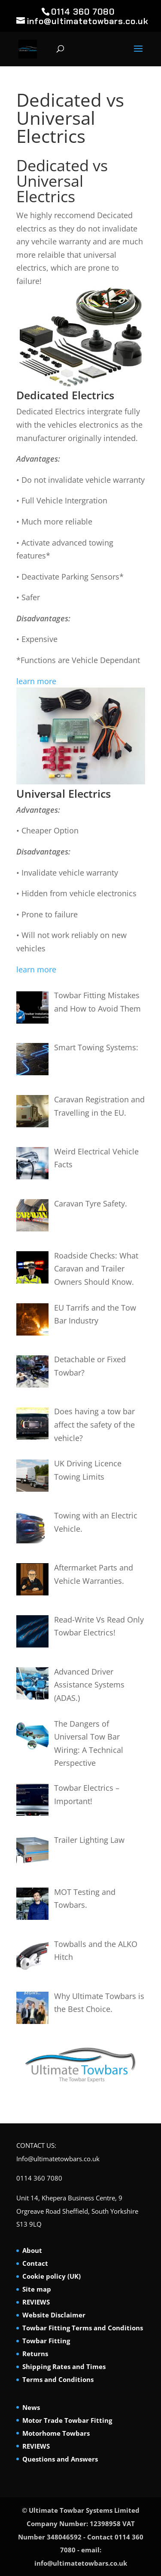 The height and width of the screenshot is (2576, 161). I want to click on Contact, so click(35, 2263).